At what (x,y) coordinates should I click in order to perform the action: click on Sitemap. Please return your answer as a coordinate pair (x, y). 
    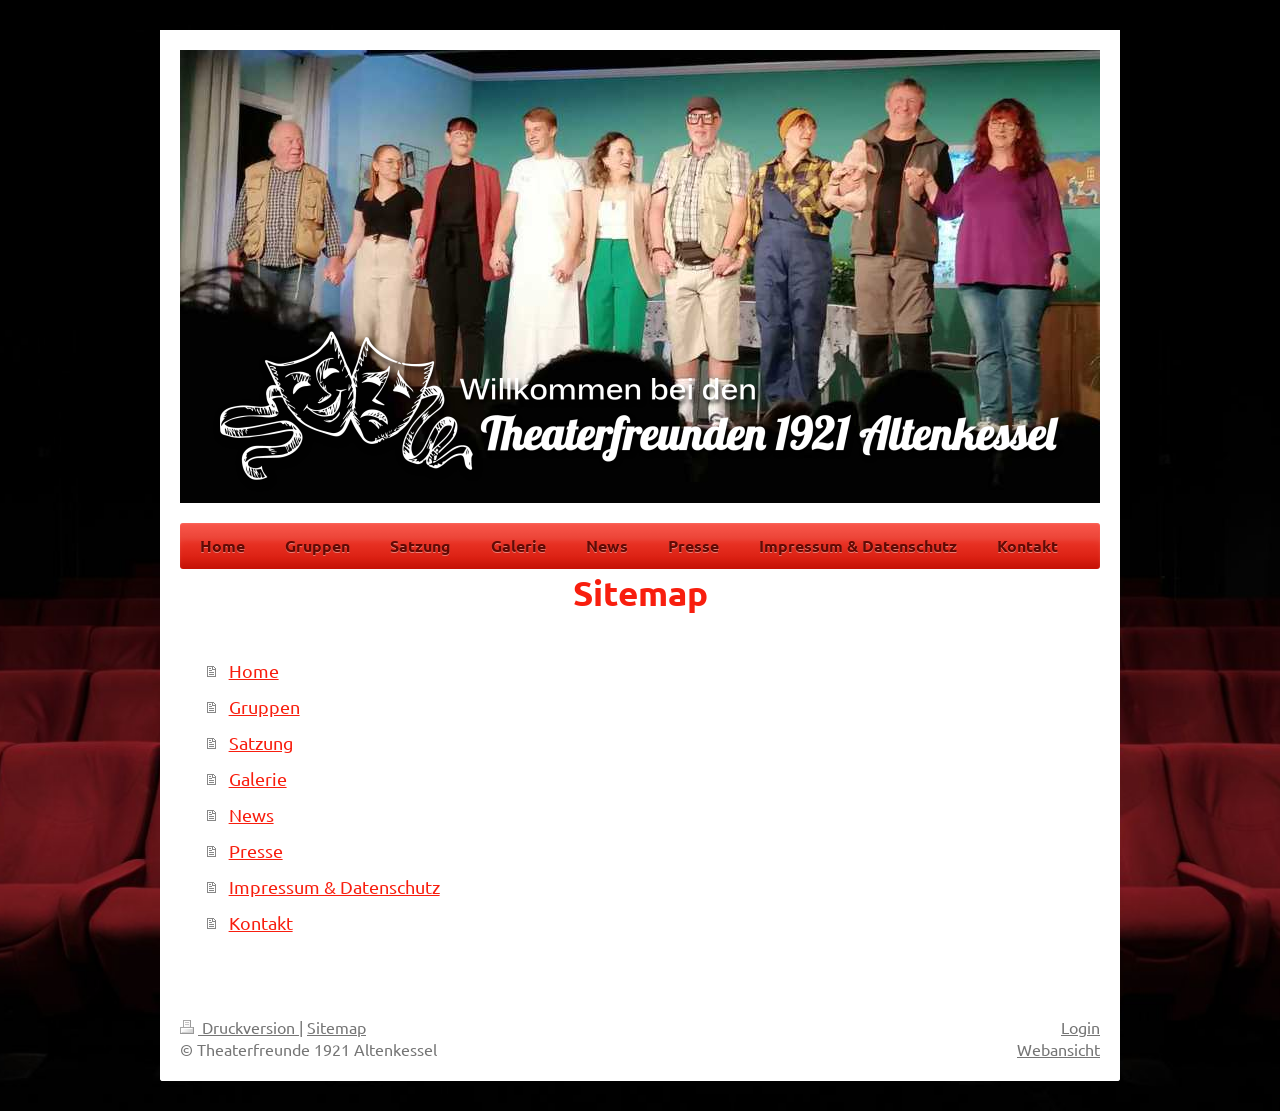
    Looking at the image, I should click on (336, 1027).